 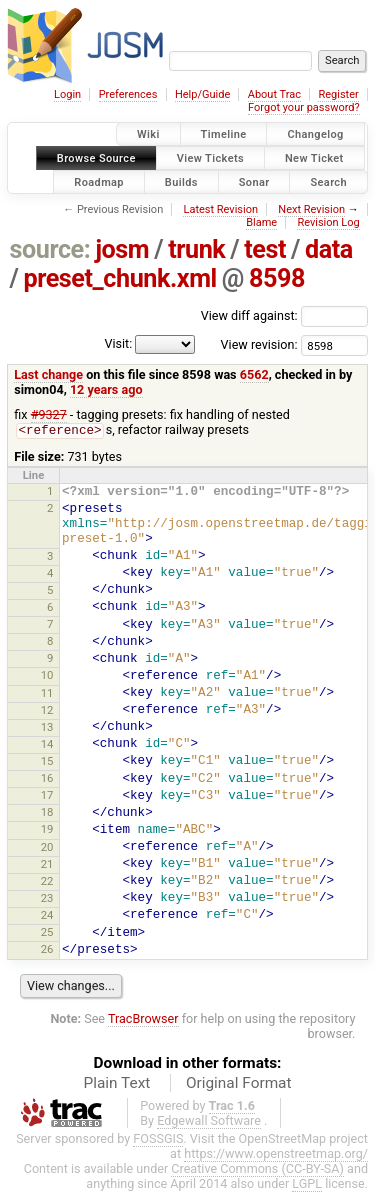 What do you see at coordinates (47, 848) in the screenshot?
I see `20` at bounding box center [47, 848].